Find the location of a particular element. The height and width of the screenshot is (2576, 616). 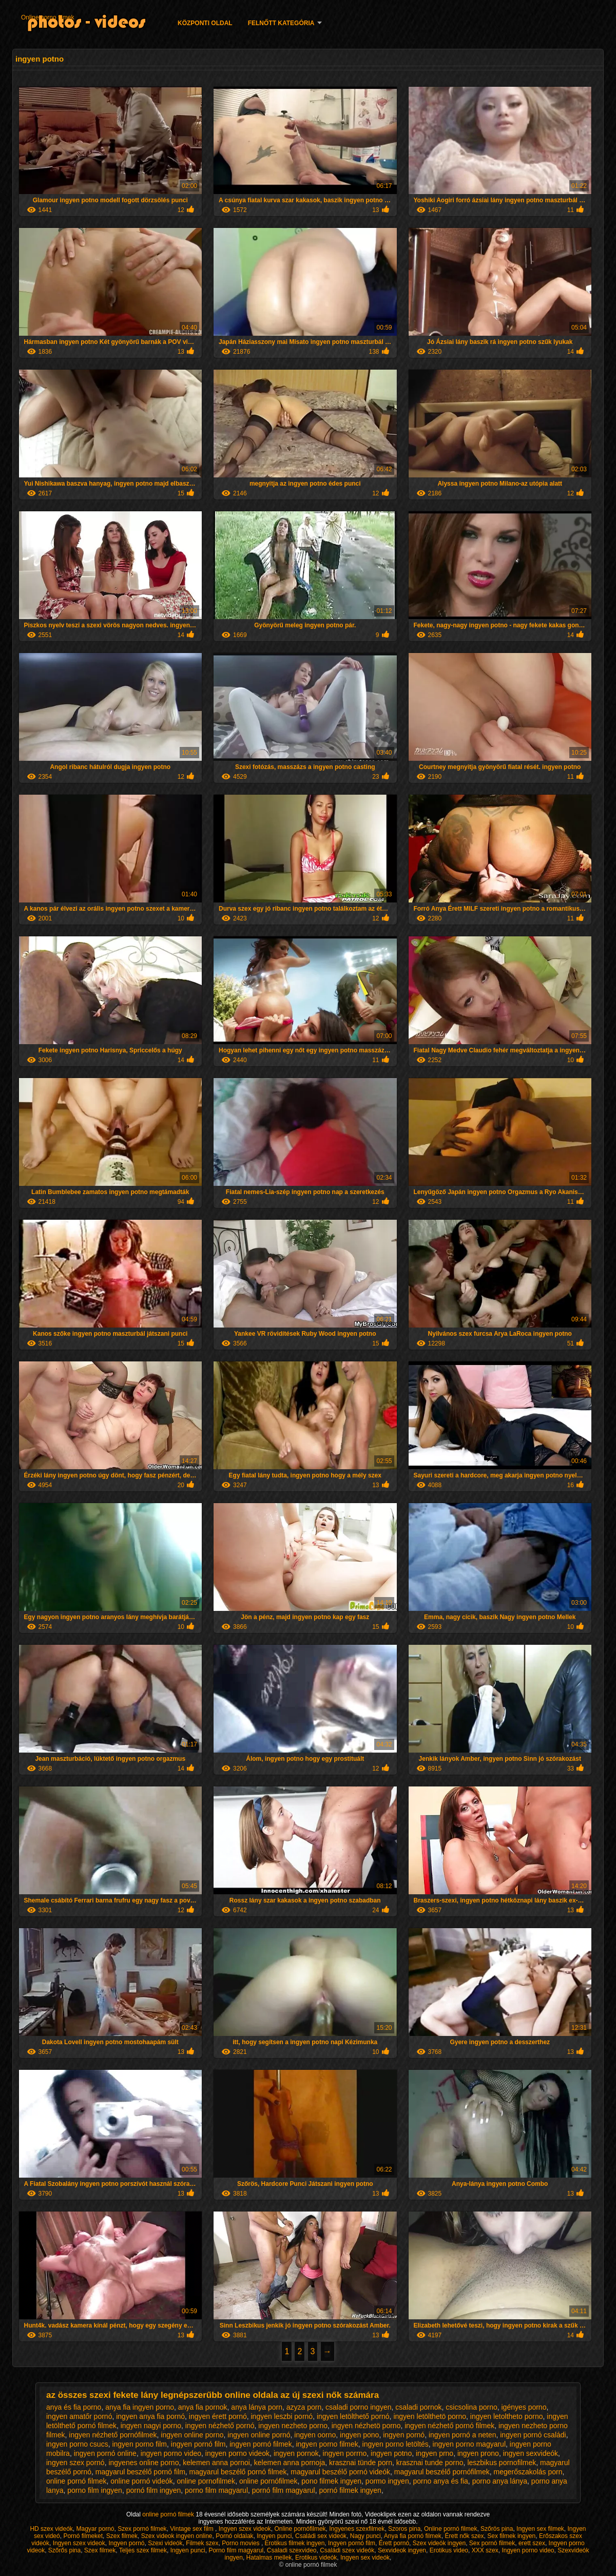

anya fia pornok is located at coordinates (202, 2407).